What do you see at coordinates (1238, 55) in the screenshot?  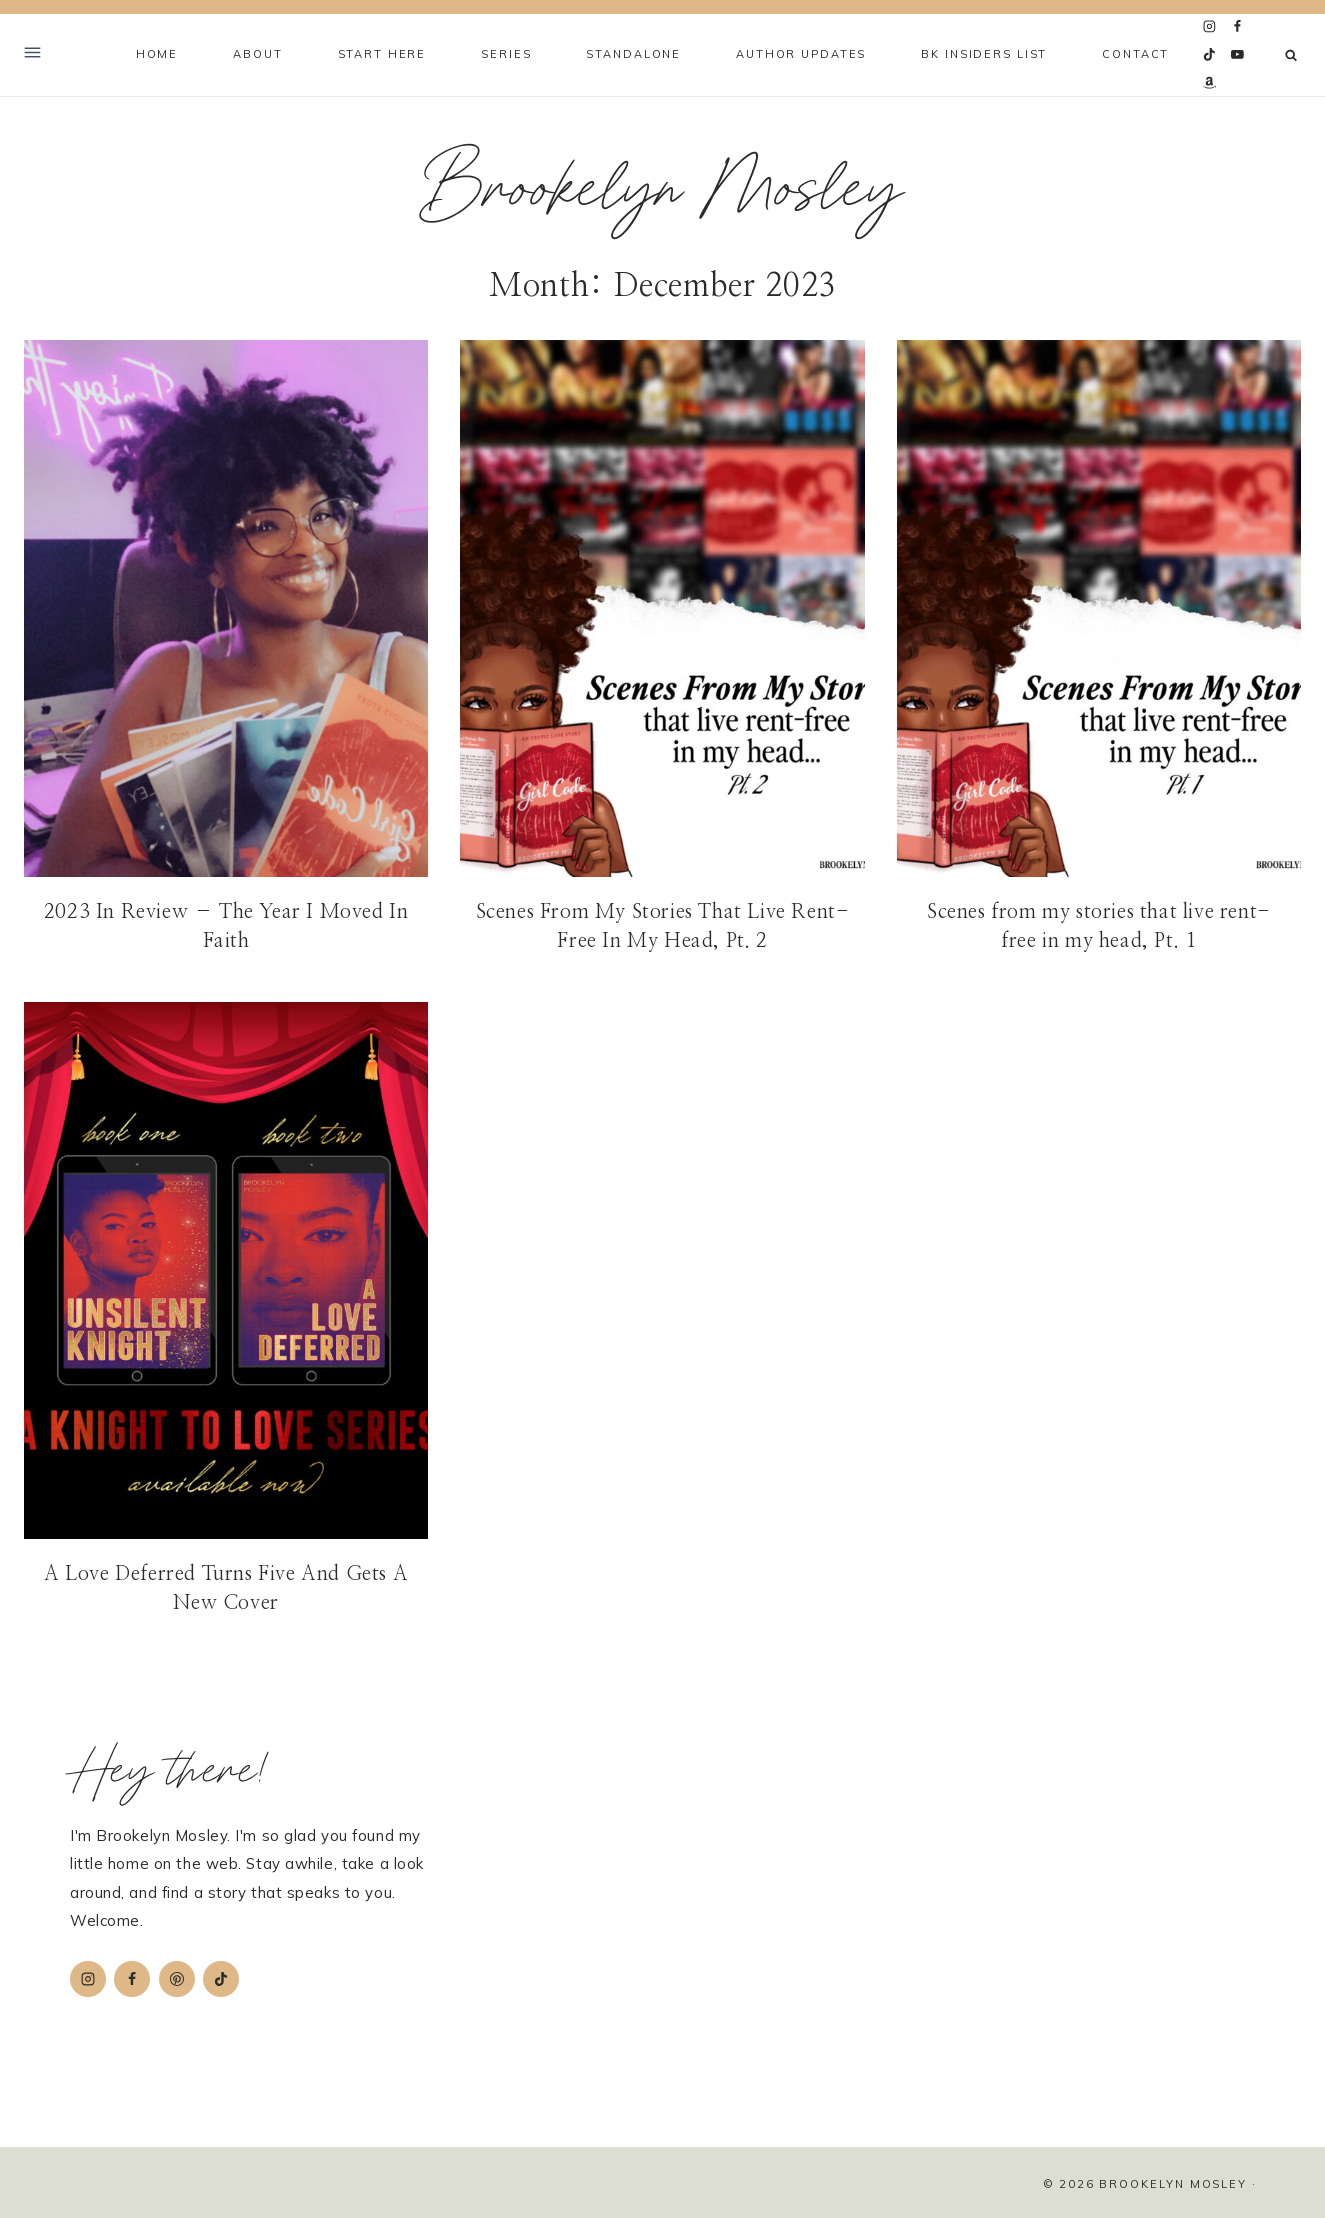 I see `[YouTube]` at bounding box center [1238, 55].